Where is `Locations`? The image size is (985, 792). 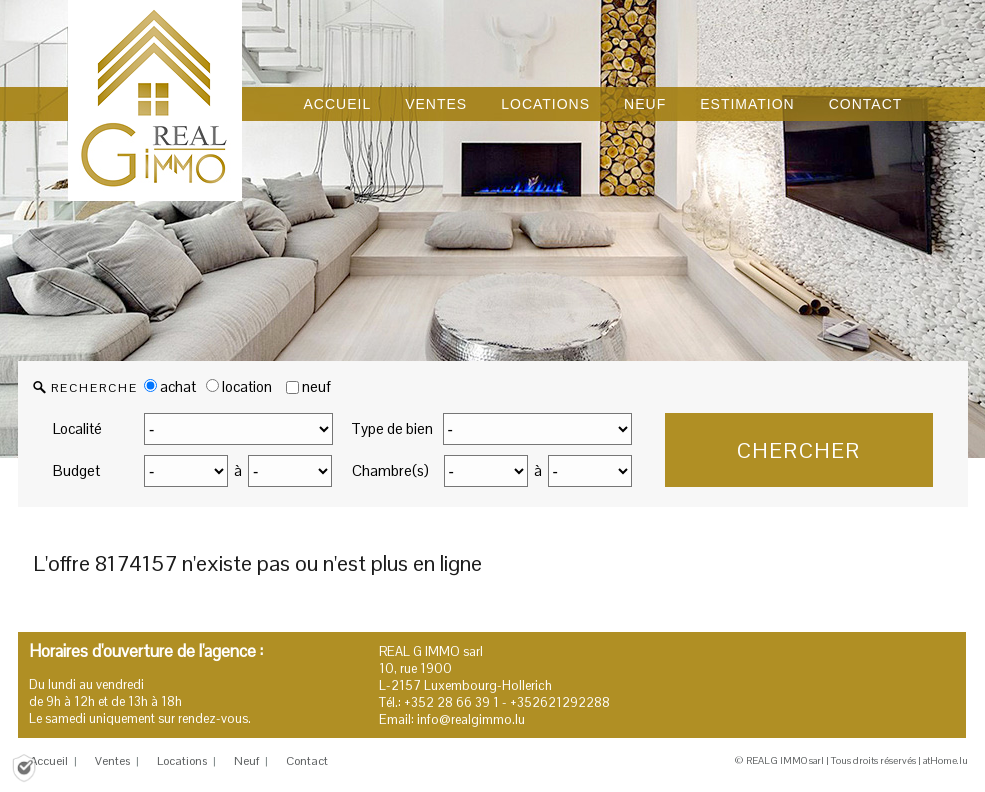 Locations is located at coordinates (182, 761).